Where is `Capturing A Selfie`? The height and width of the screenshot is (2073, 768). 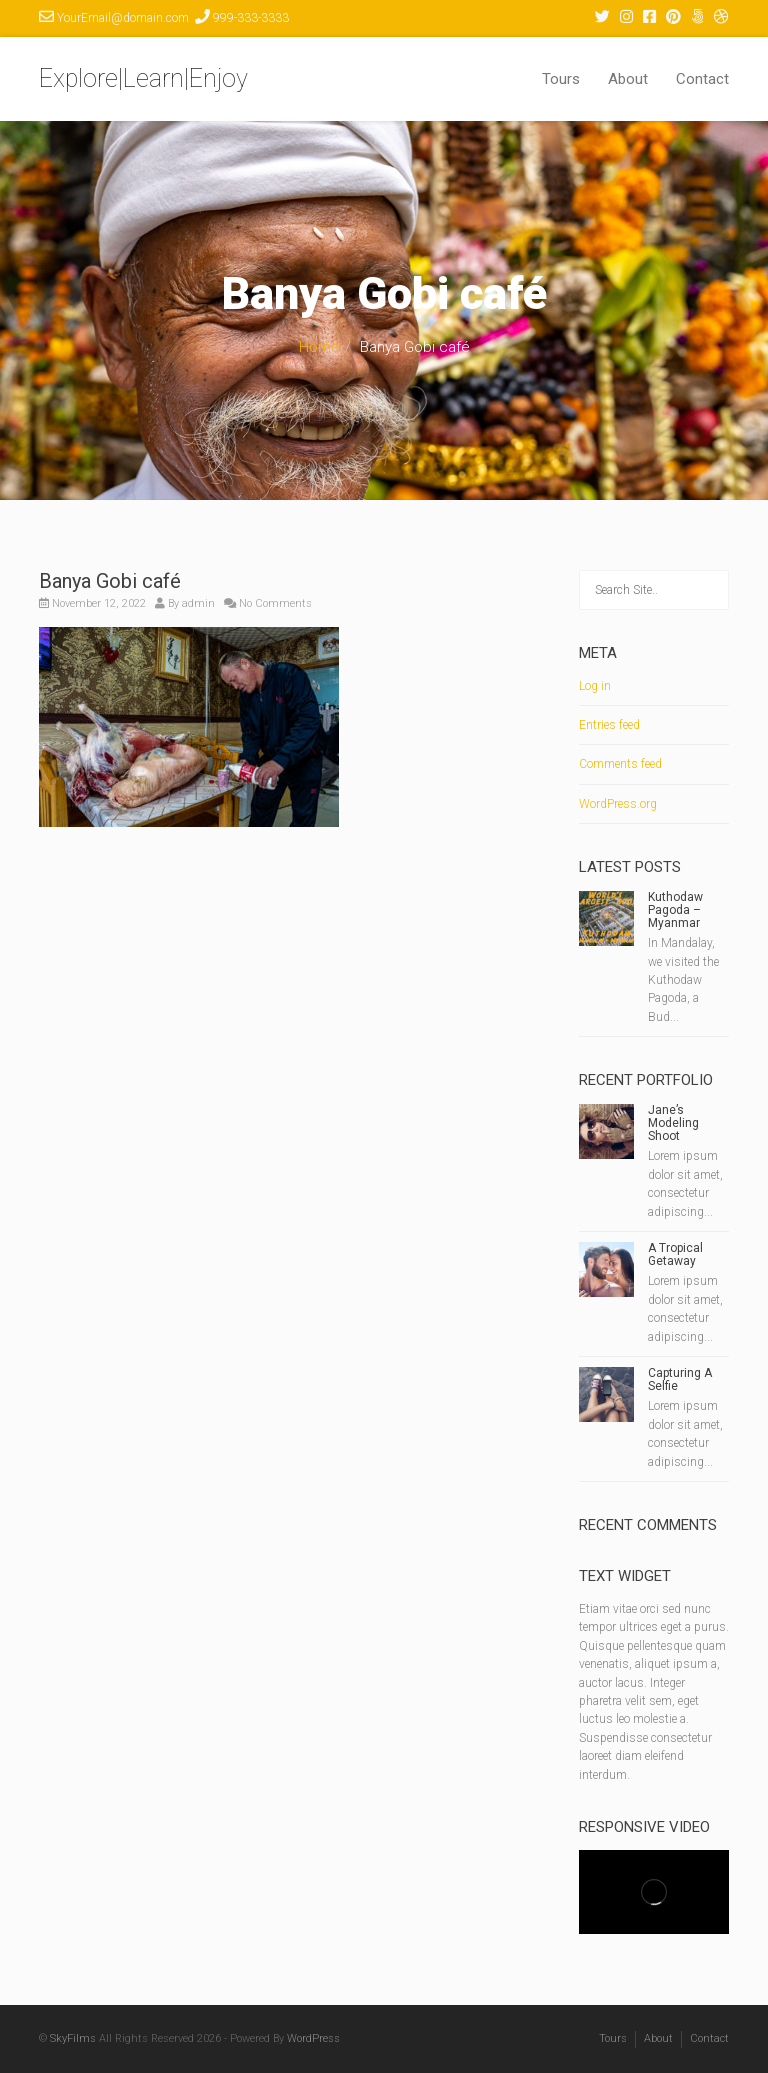 Capturing A Selfie is located at coordinates (680, 1379).